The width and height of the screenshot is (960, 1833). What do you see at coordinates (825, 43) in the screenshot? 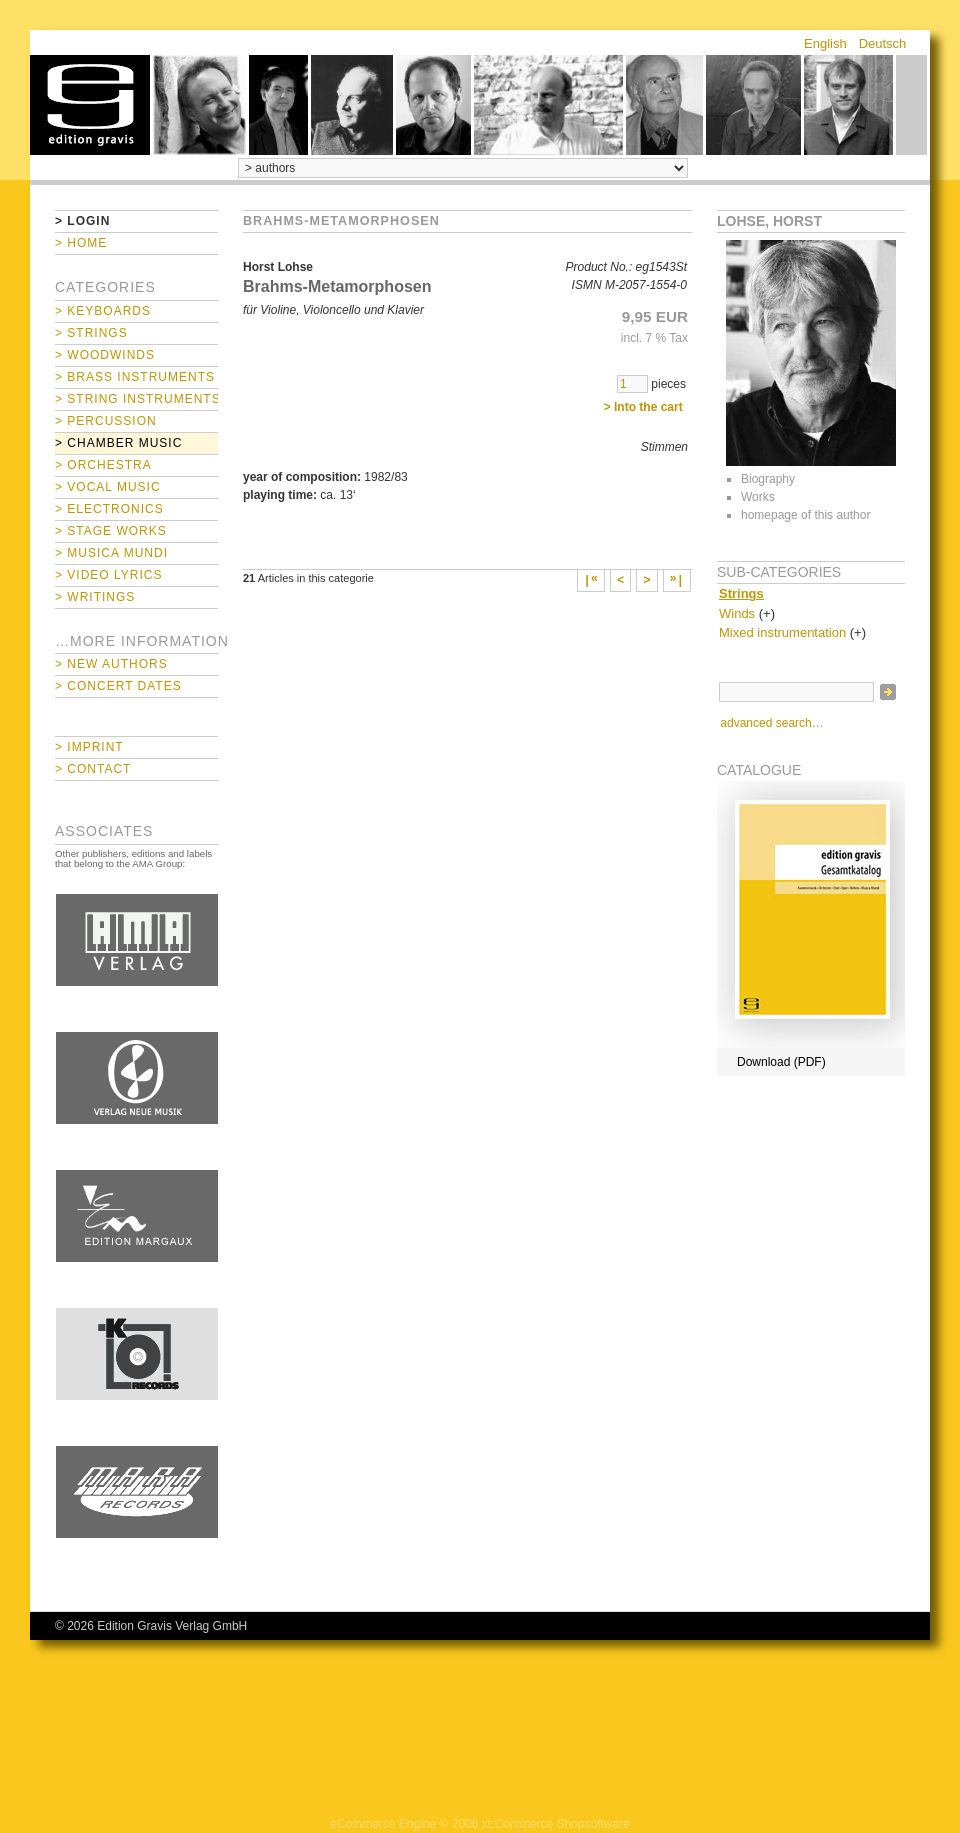
I see `English` at bounding box center [825, 43].